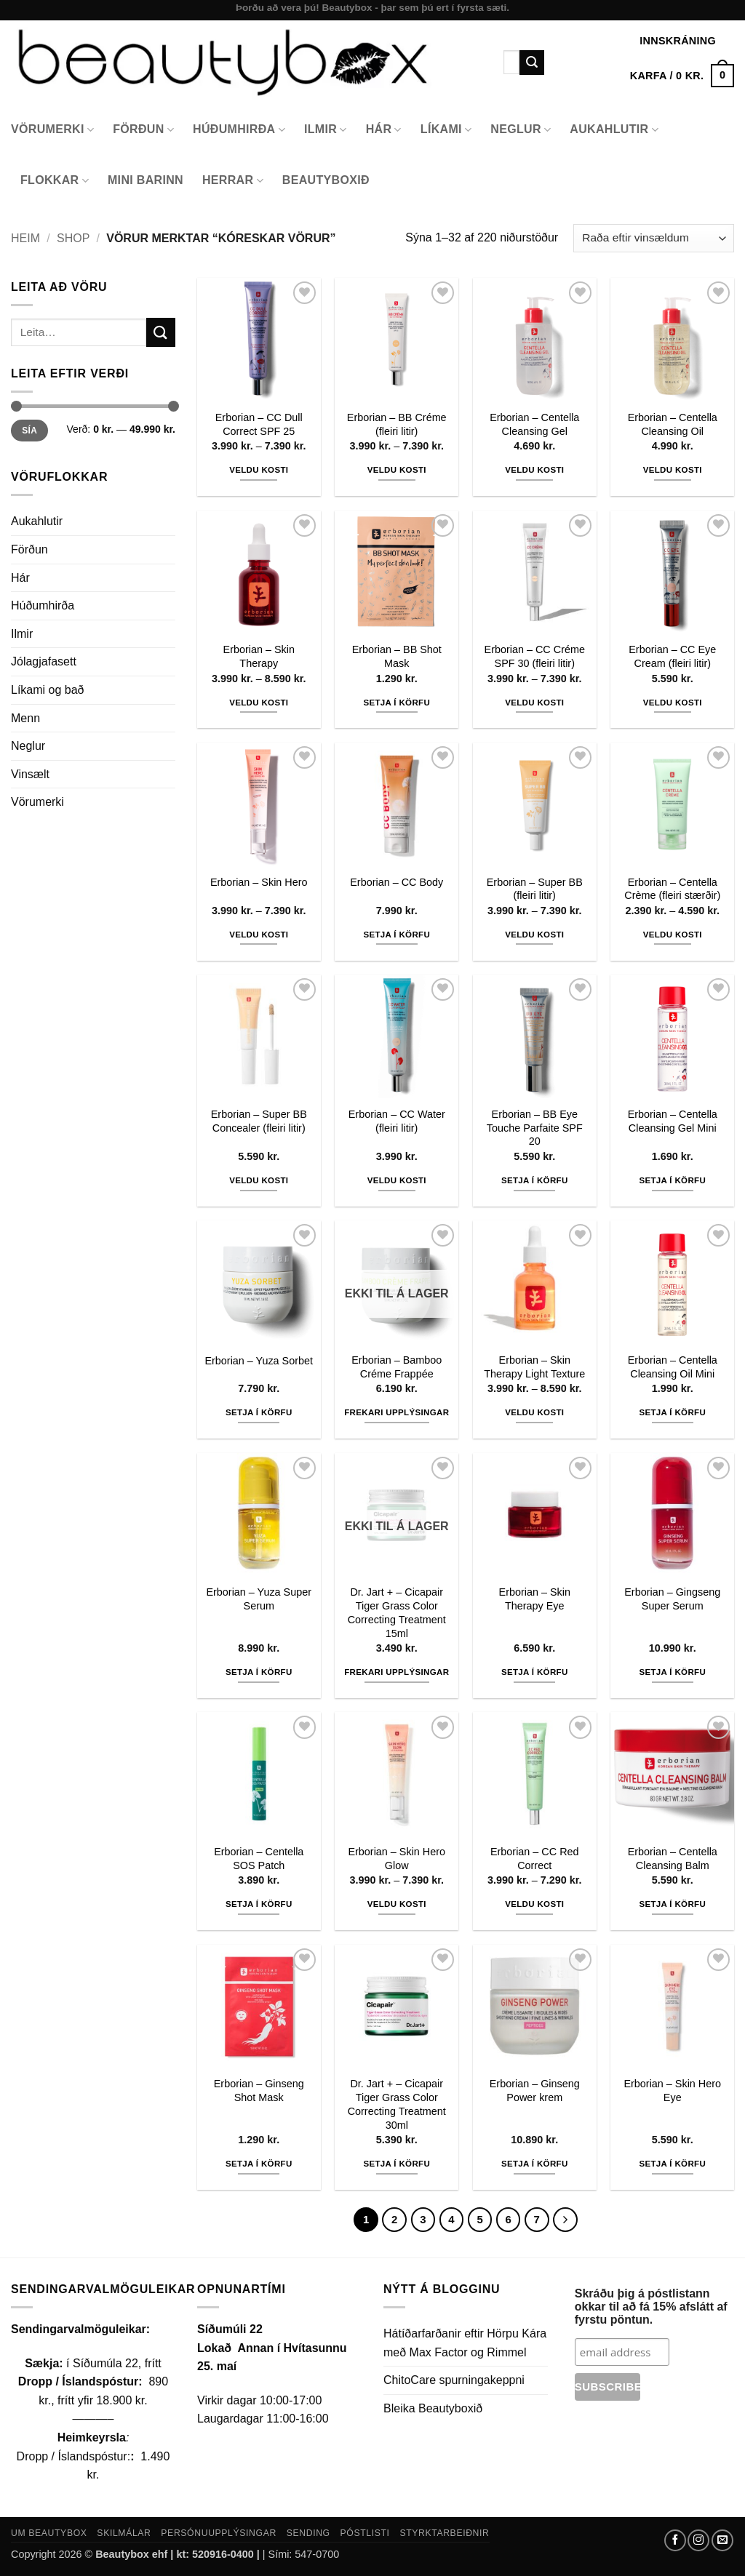  Describe the element at coordinates (49, 2533) in the screenshot. I see `Um Beautybox` at that location.